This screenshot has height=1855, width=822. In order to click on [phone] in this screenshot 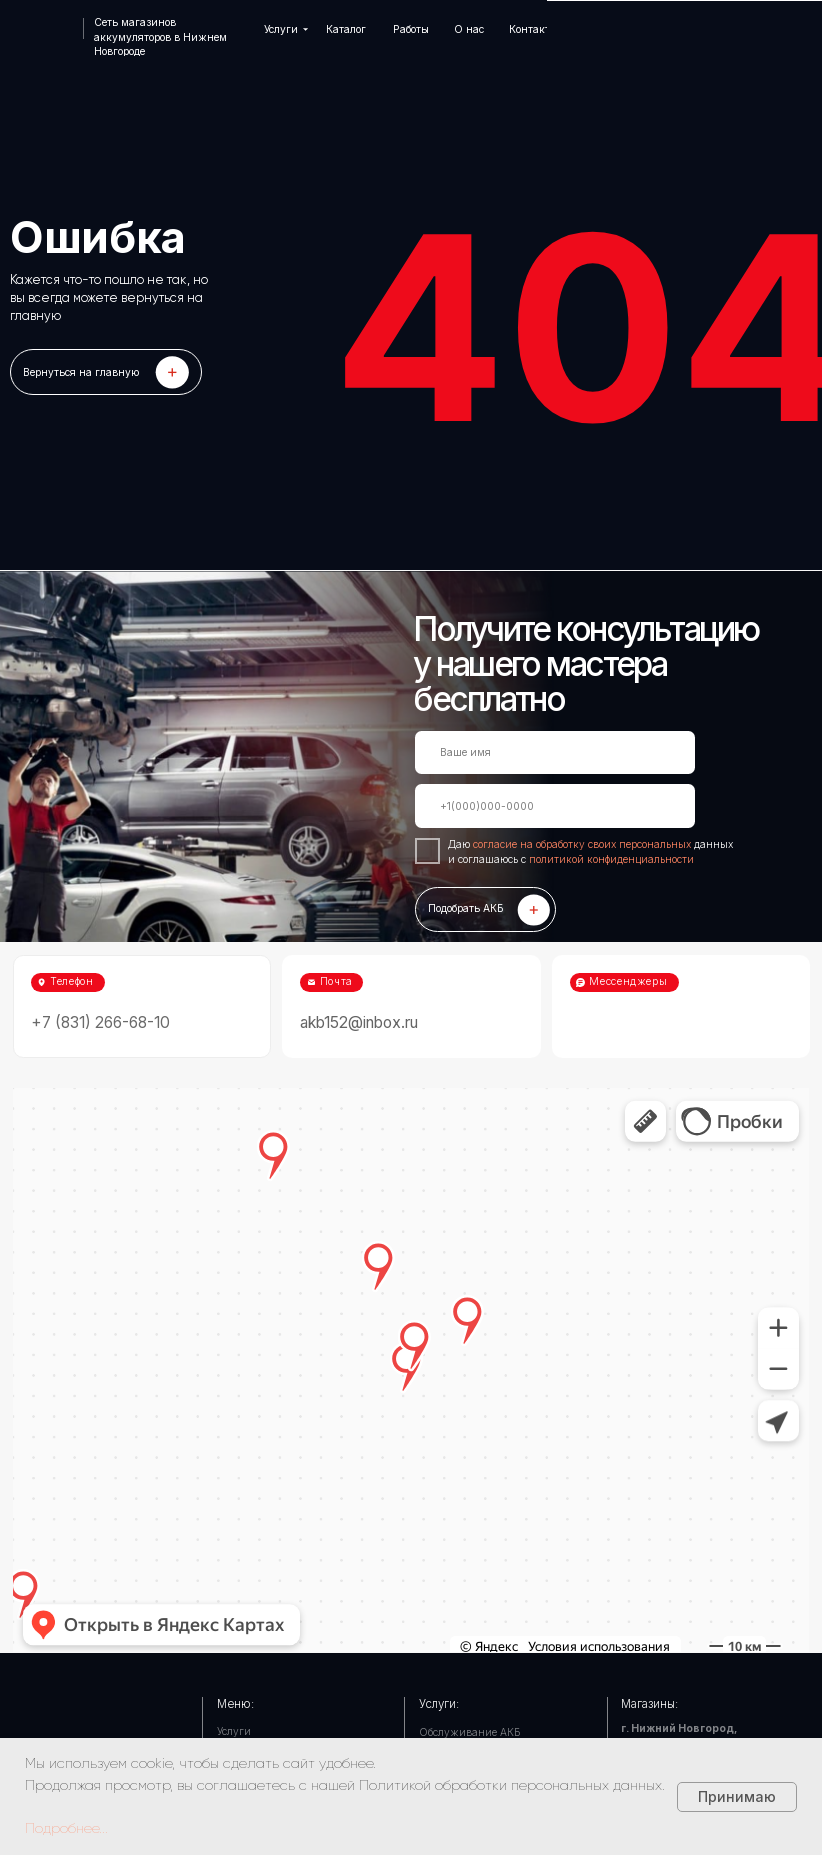, I will do `click(555, 806)`.